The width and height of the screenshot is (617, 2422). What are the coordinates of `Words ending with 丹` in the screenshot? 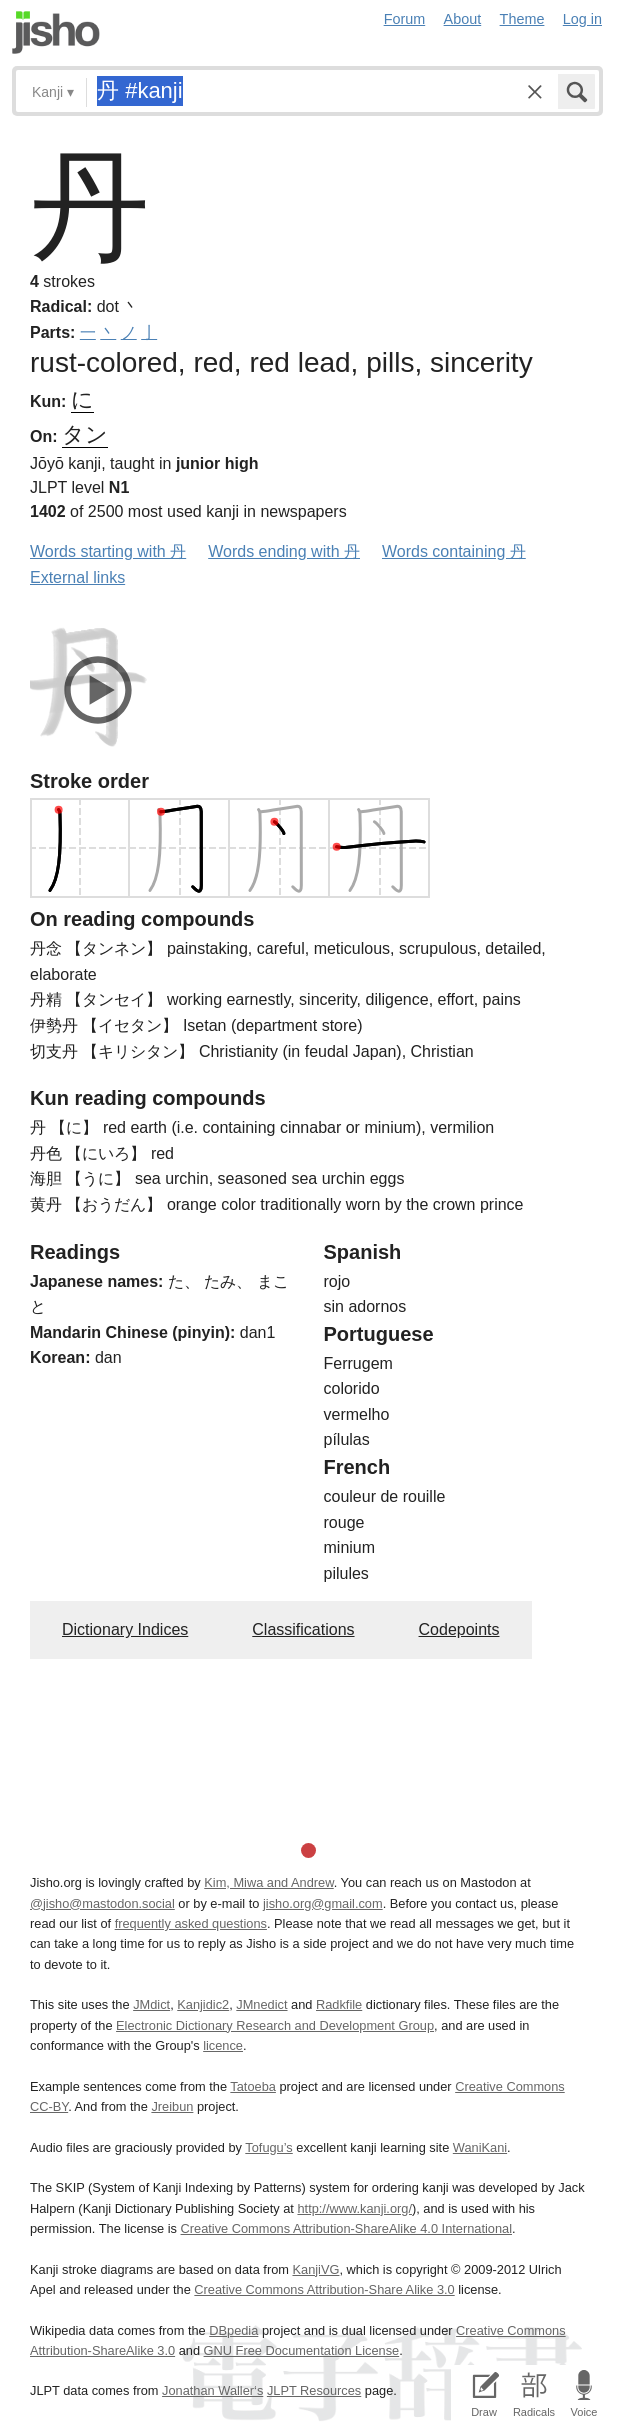 It's located at (284, 551).